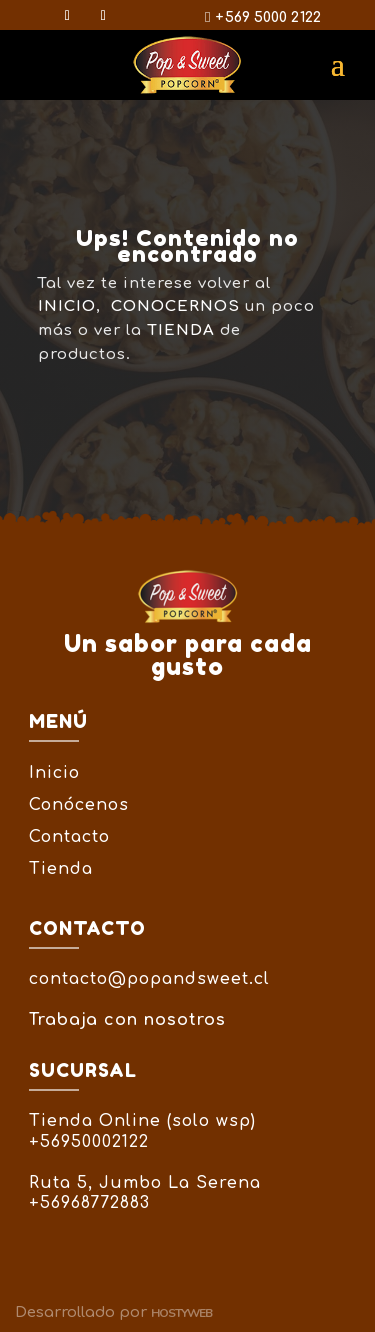 The height and width of the screenshot is (1332, 375). I want to click on Conócenos, so click(79, 805).